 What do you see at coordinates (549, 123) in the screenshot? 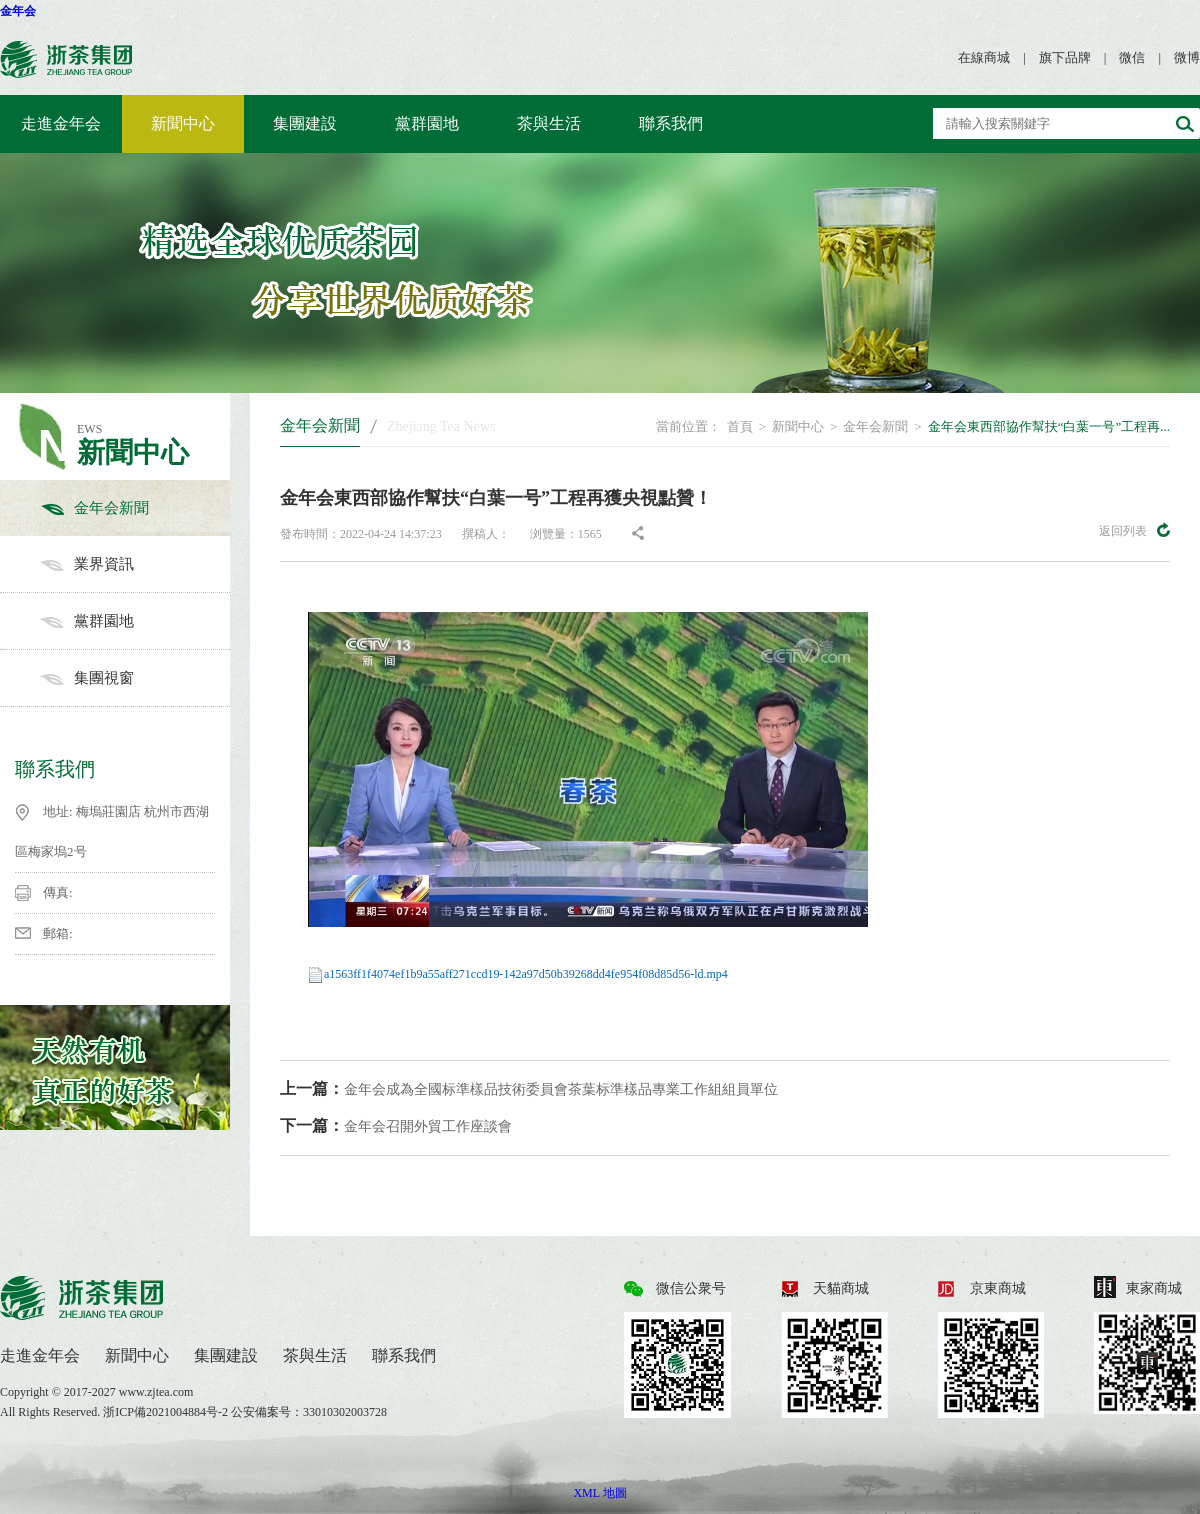
I see `茶與生活` at bounding box center [549, 123].